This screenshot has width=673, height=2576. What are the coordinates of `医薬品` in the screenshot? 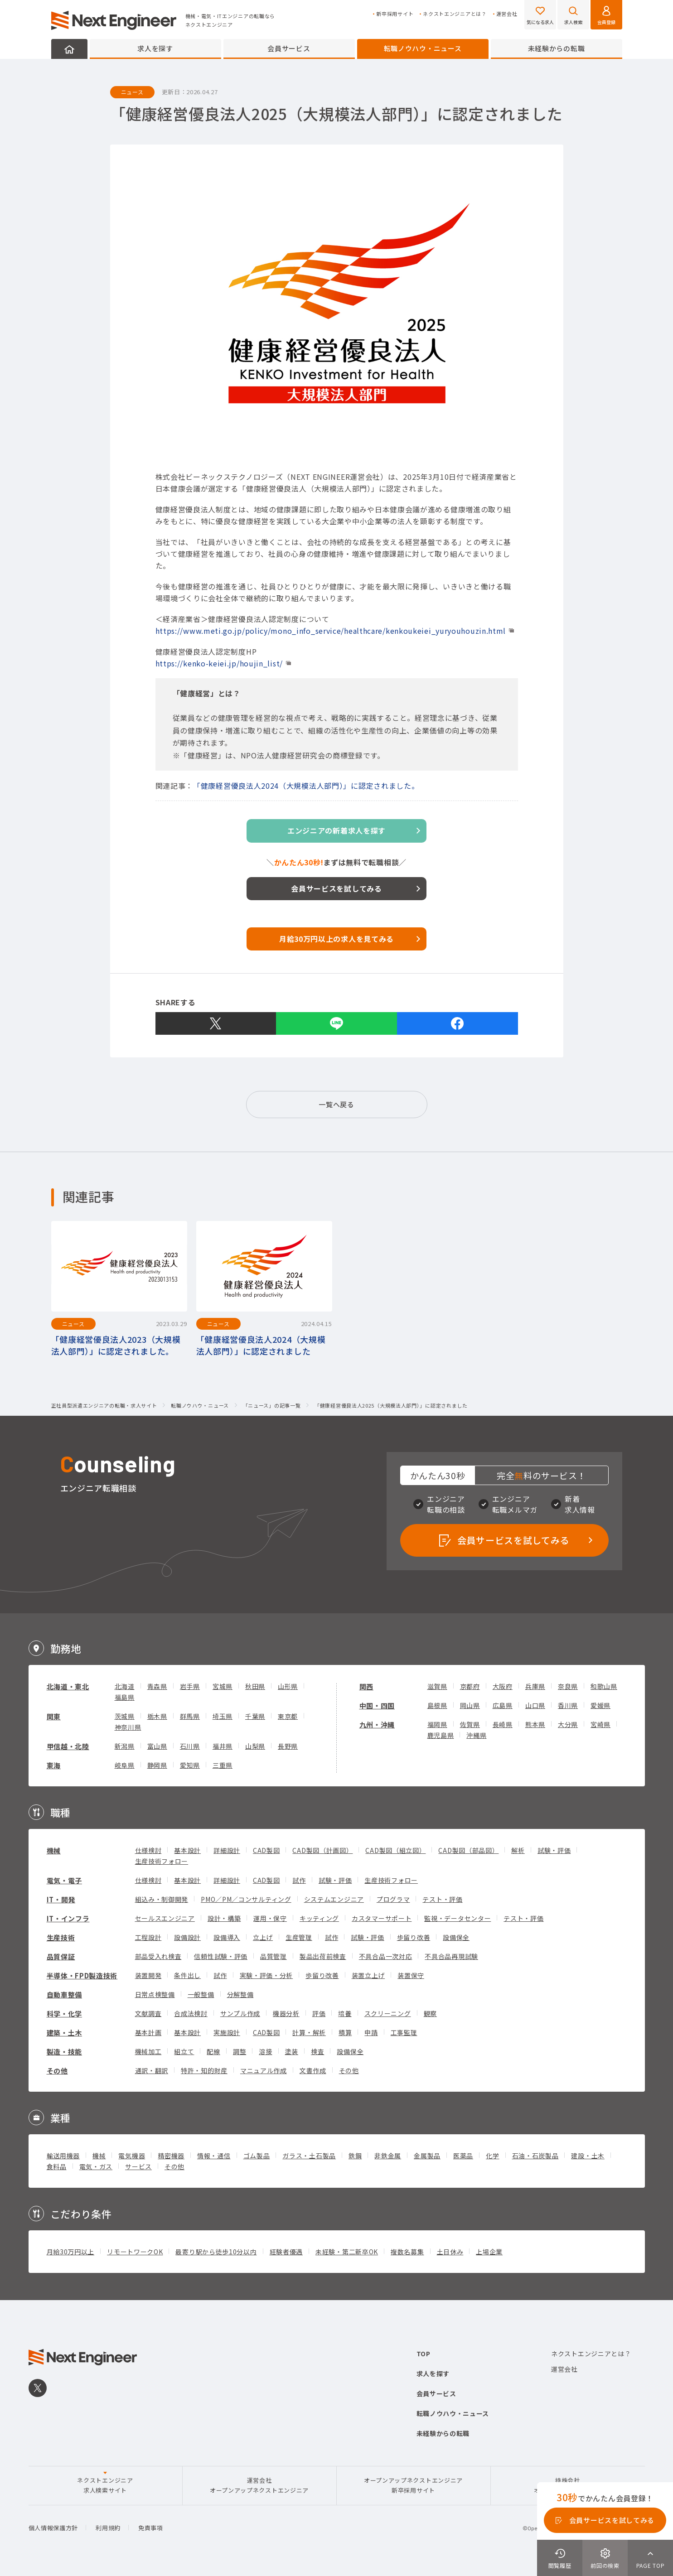 It's located at (463, 2155).